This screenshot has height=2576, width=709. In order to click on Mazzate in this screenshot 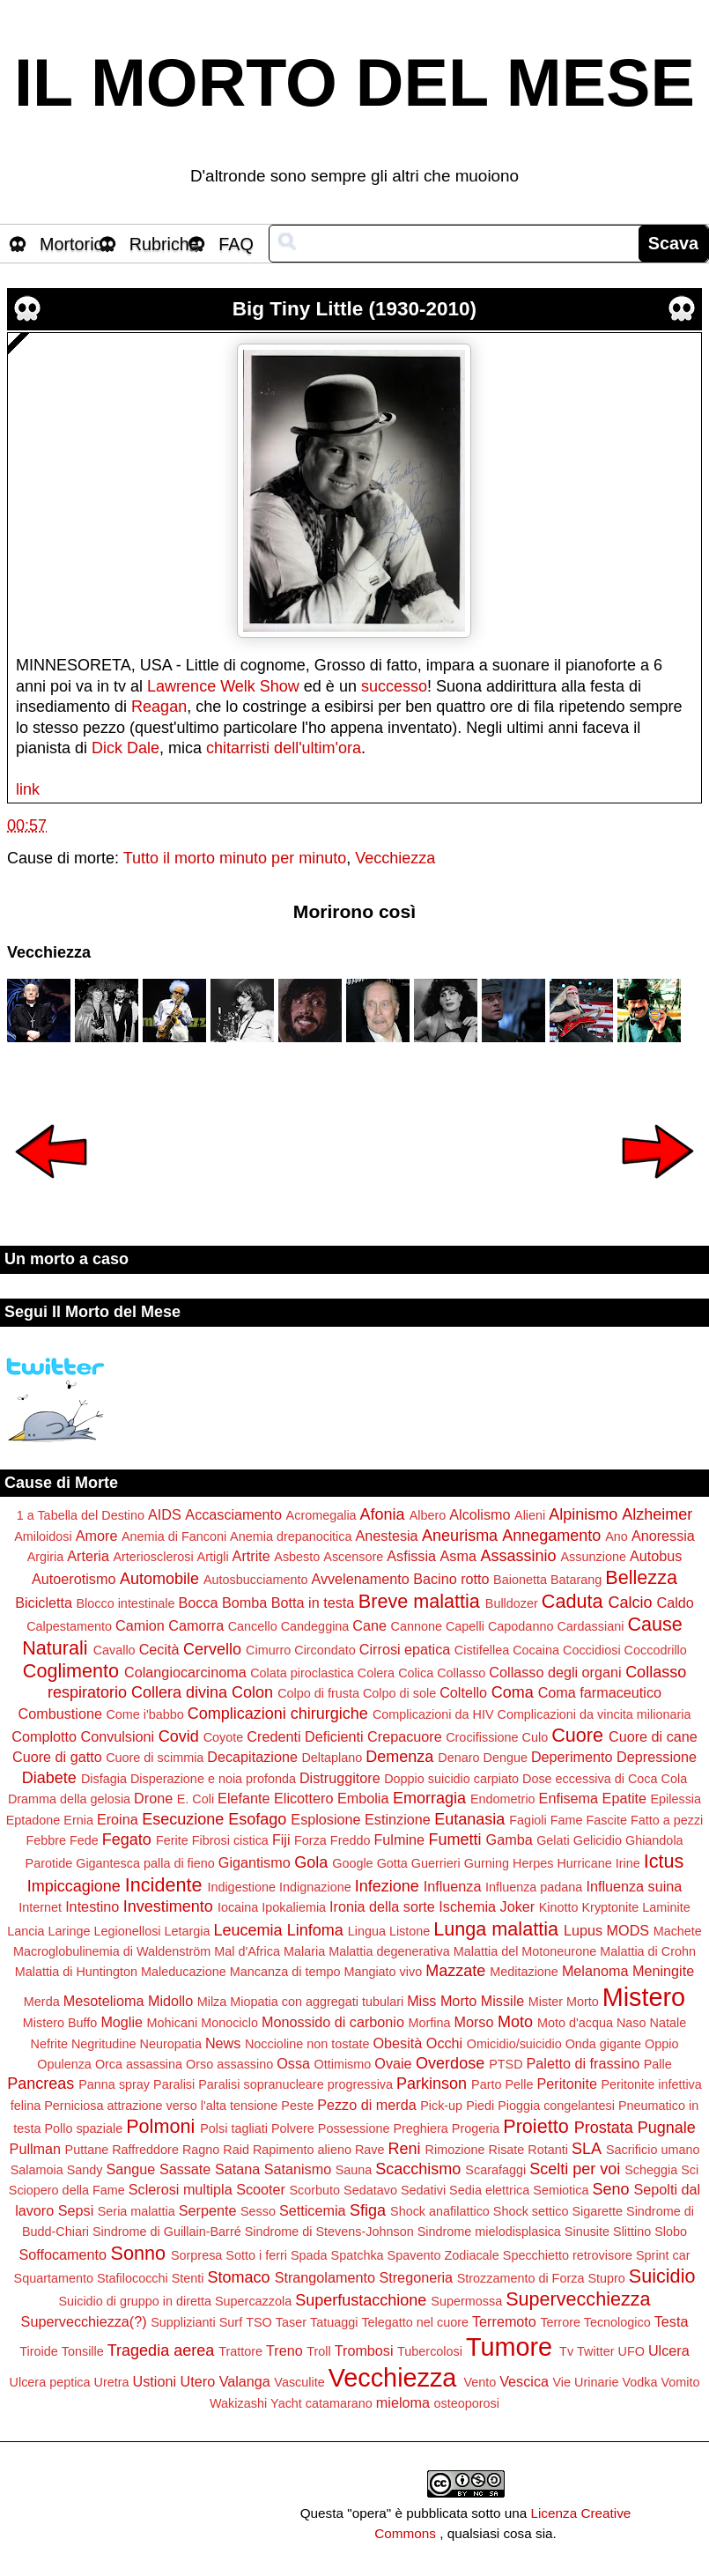, I will do `click(455, 1971)`.